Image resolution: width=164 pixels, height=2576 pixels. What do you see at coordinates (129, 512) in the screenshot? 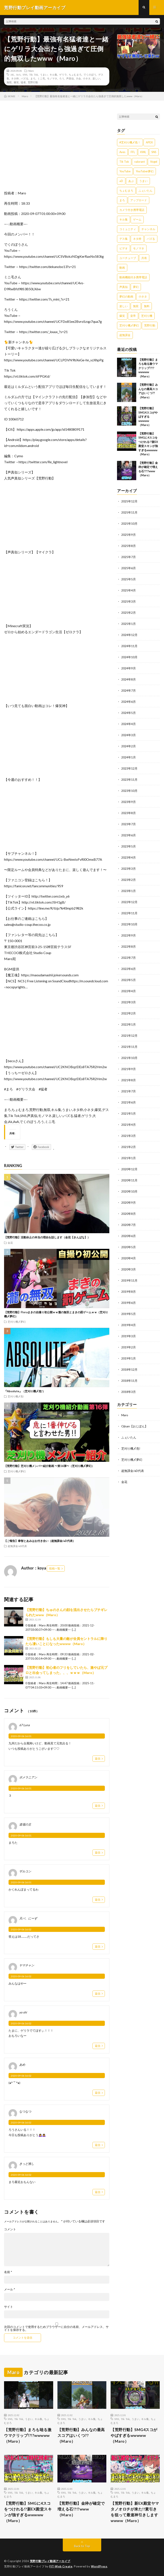
I see `2025年11月` at bounding box center [129, 512].